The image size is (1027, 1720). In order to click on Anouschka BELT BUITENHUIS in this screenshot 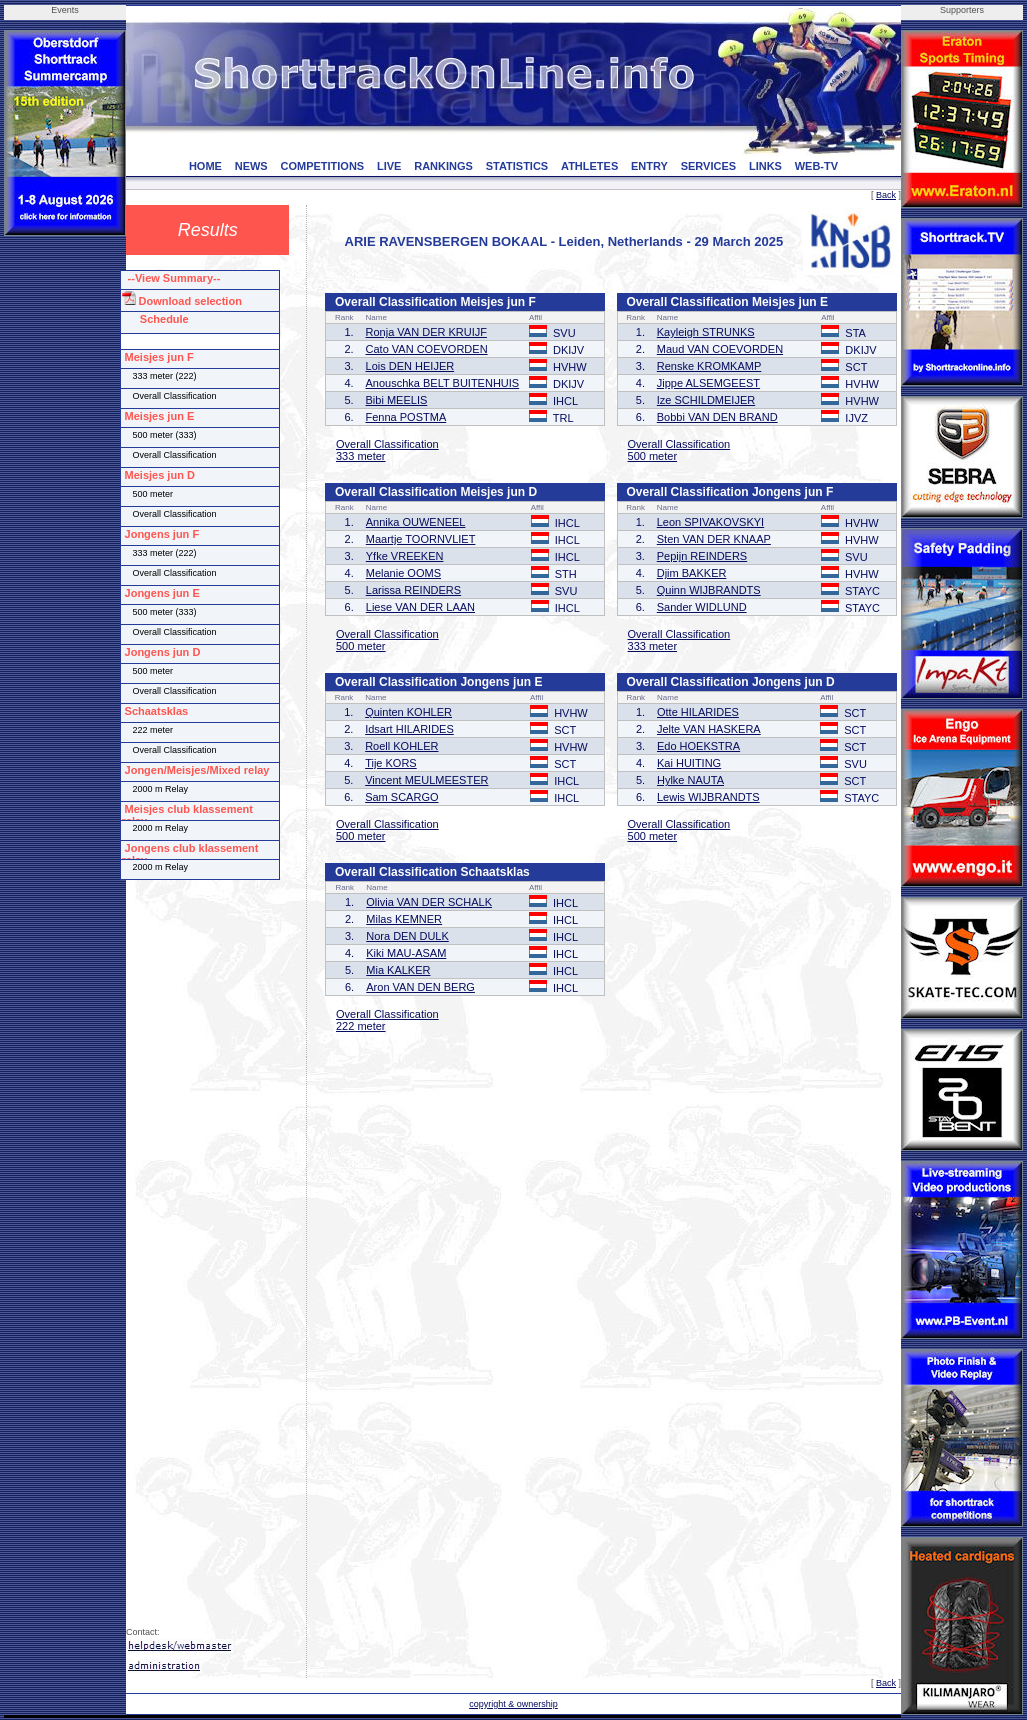, I will do `click(443, 383)`.